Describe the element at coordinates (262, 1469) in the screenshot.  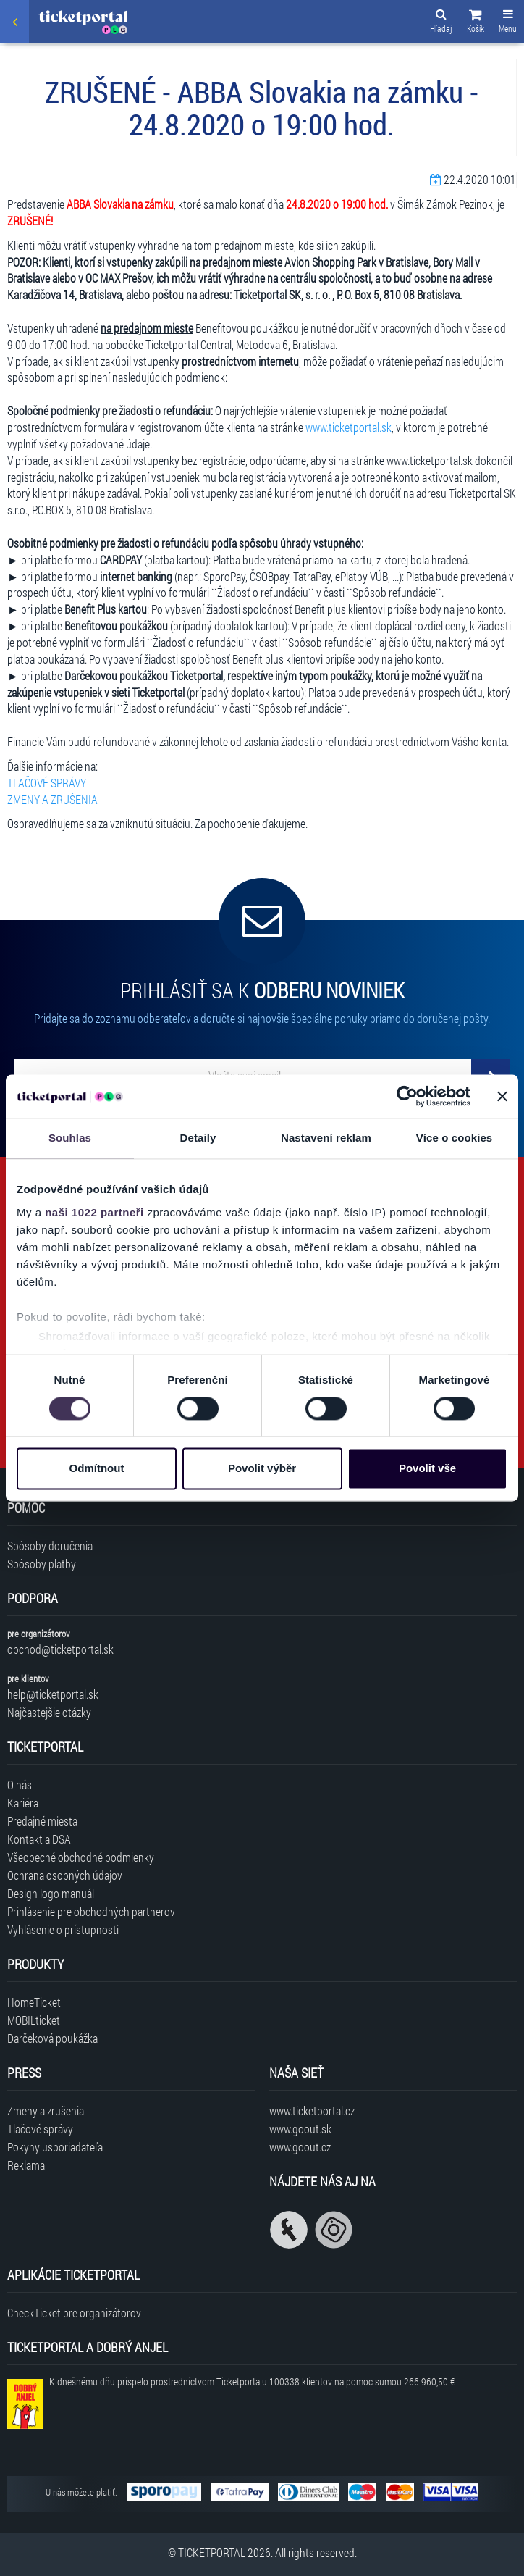
I see `Povolit výběr` at that location.